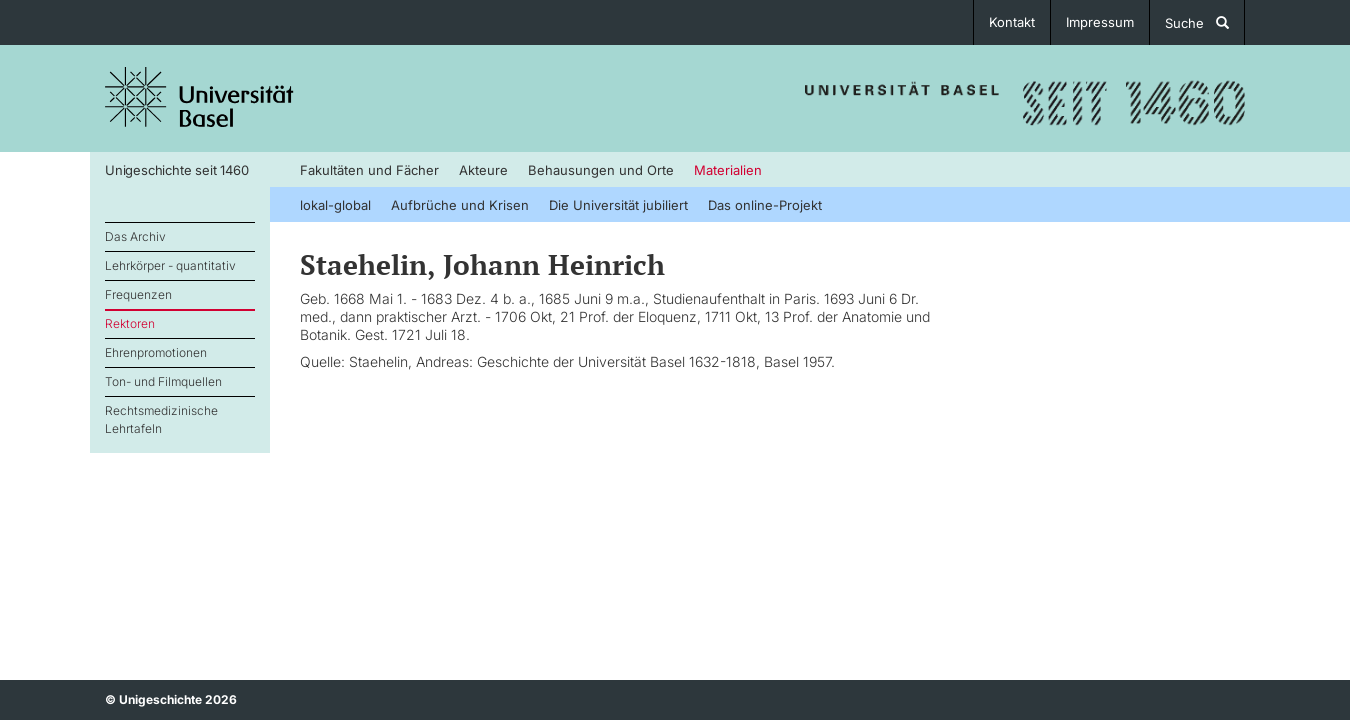  I want to click on Fakultäten und Fächer, so click(369, 170).